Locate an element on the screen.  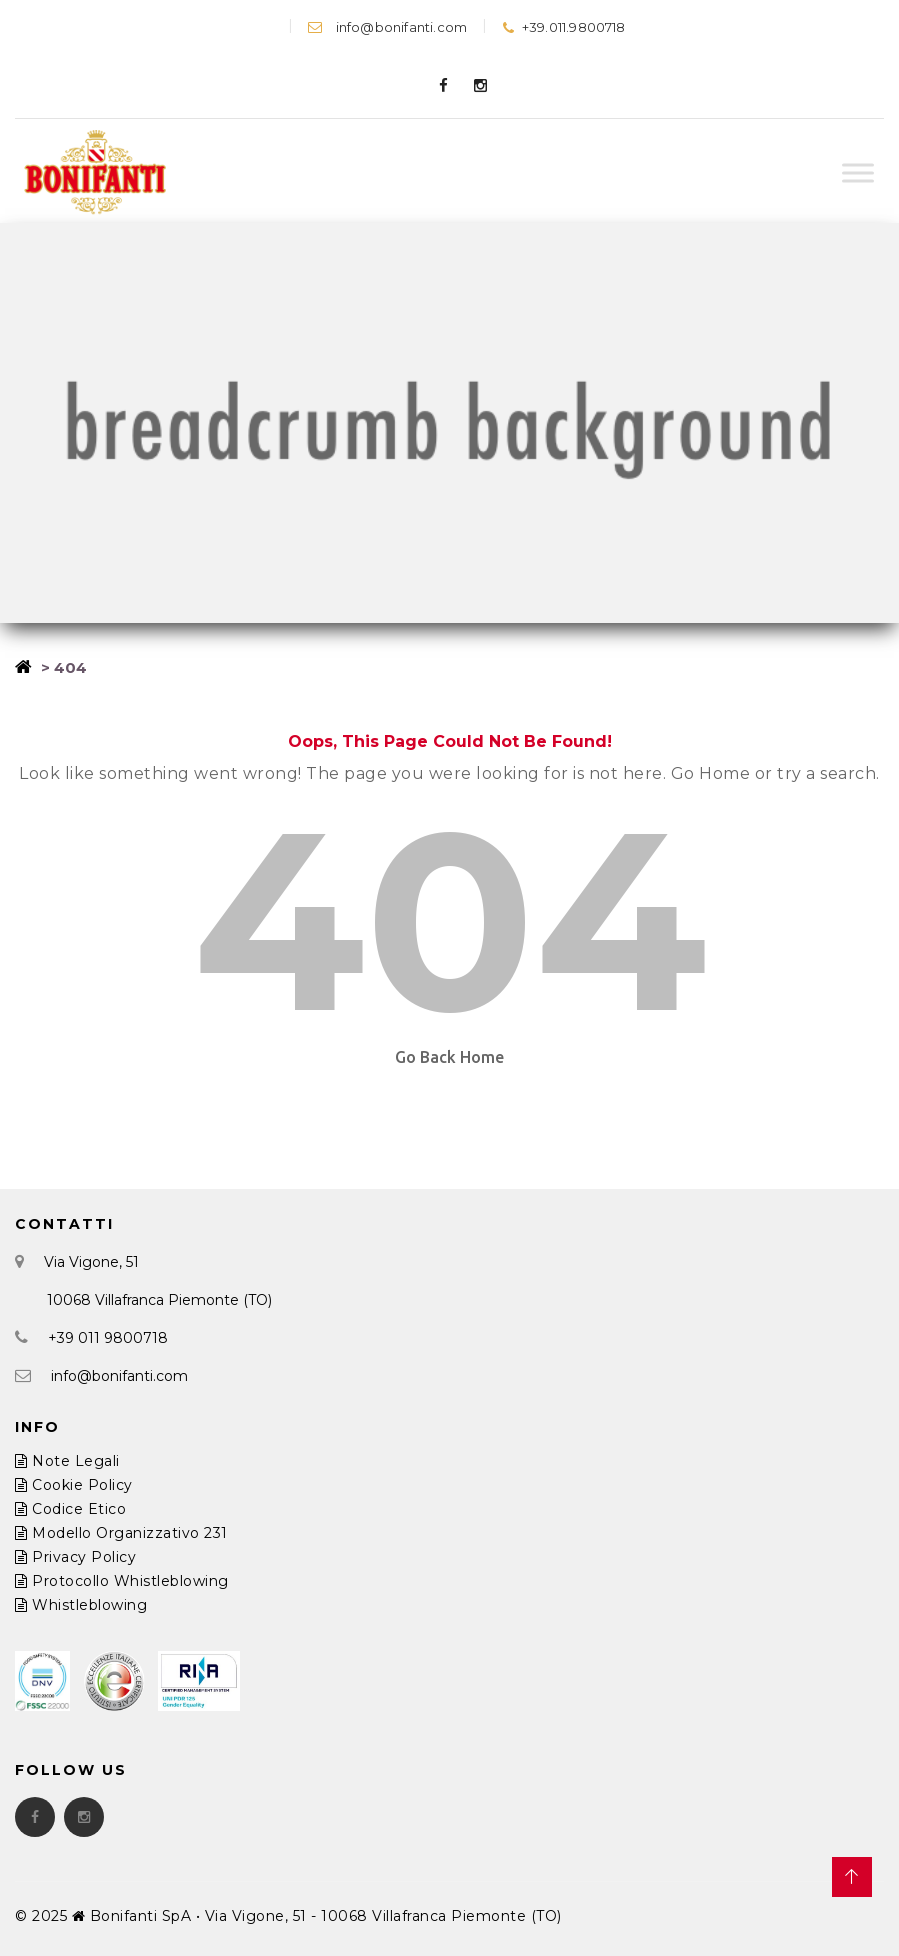
Privacy Policy is located at coordinates (75, 1557).